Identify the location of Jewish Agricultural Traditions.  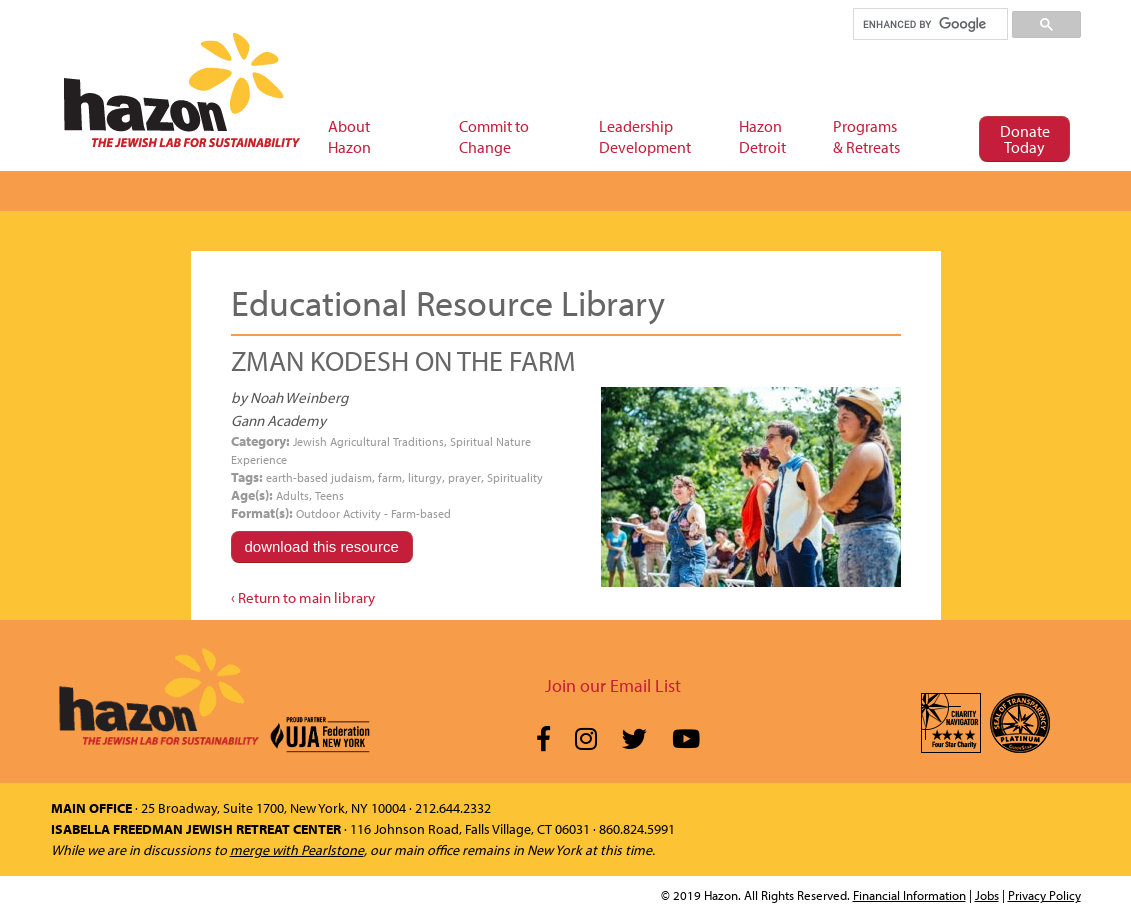
(368, 441).